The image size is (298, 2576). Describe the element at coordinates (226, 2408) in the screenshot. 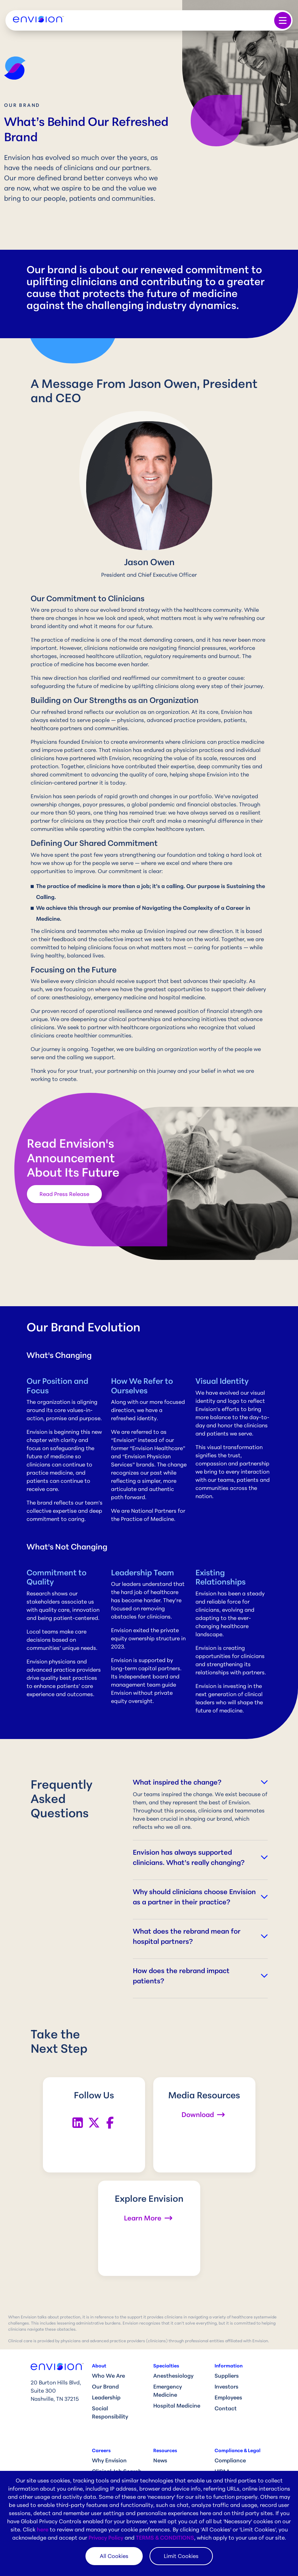

I see `Contact` at that location.